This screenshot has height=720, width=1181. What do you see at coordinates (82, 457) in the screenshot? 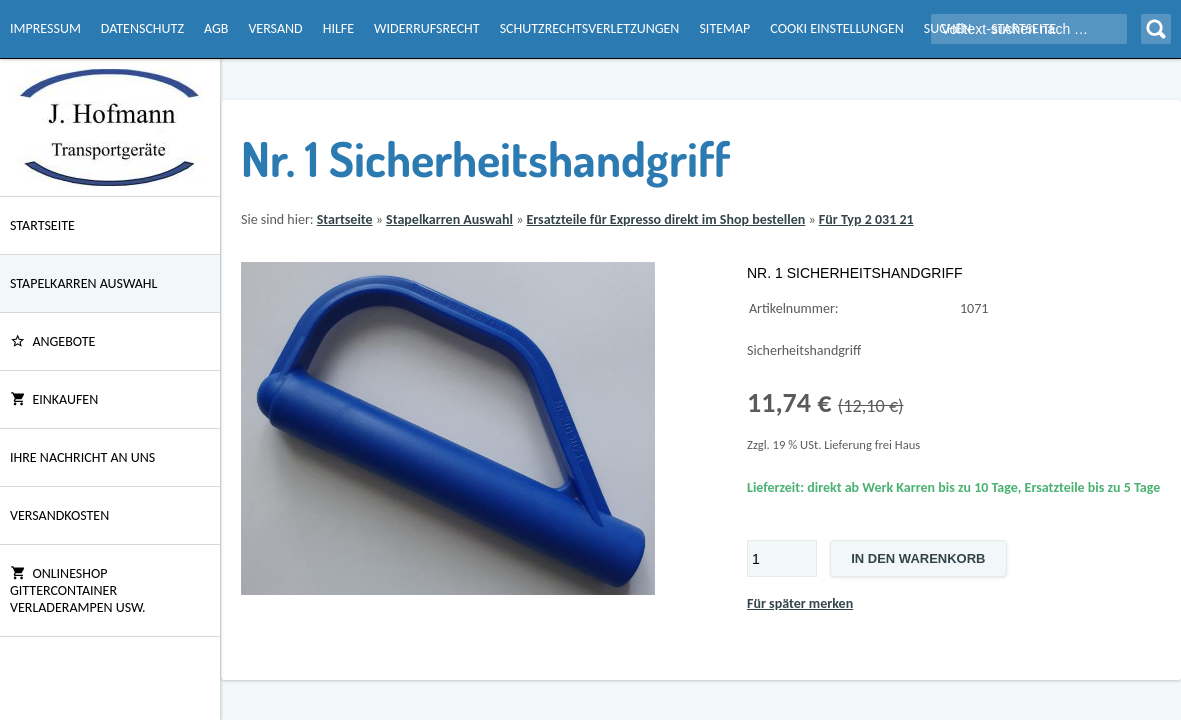
I see `Ihre Nachricht an uns` at bounding box center [82, 457].